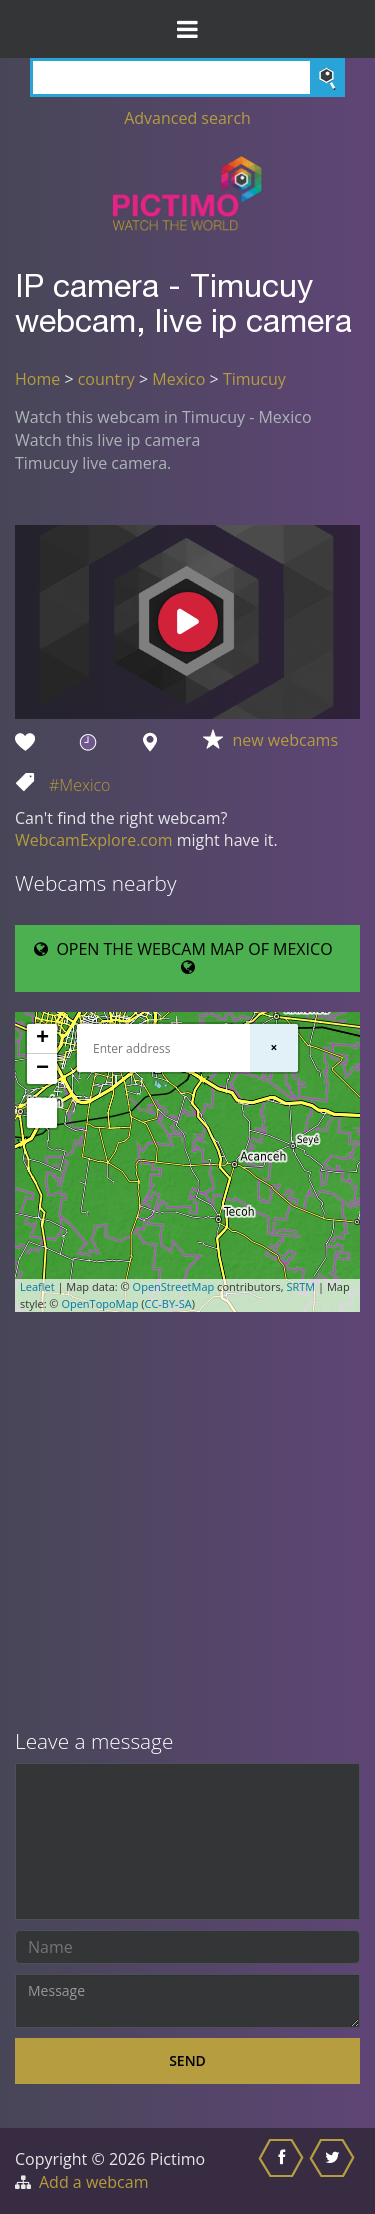 Image resolution: width=375 pixels, height=2214 pixels. I want to click on Home, so click(37, 379).